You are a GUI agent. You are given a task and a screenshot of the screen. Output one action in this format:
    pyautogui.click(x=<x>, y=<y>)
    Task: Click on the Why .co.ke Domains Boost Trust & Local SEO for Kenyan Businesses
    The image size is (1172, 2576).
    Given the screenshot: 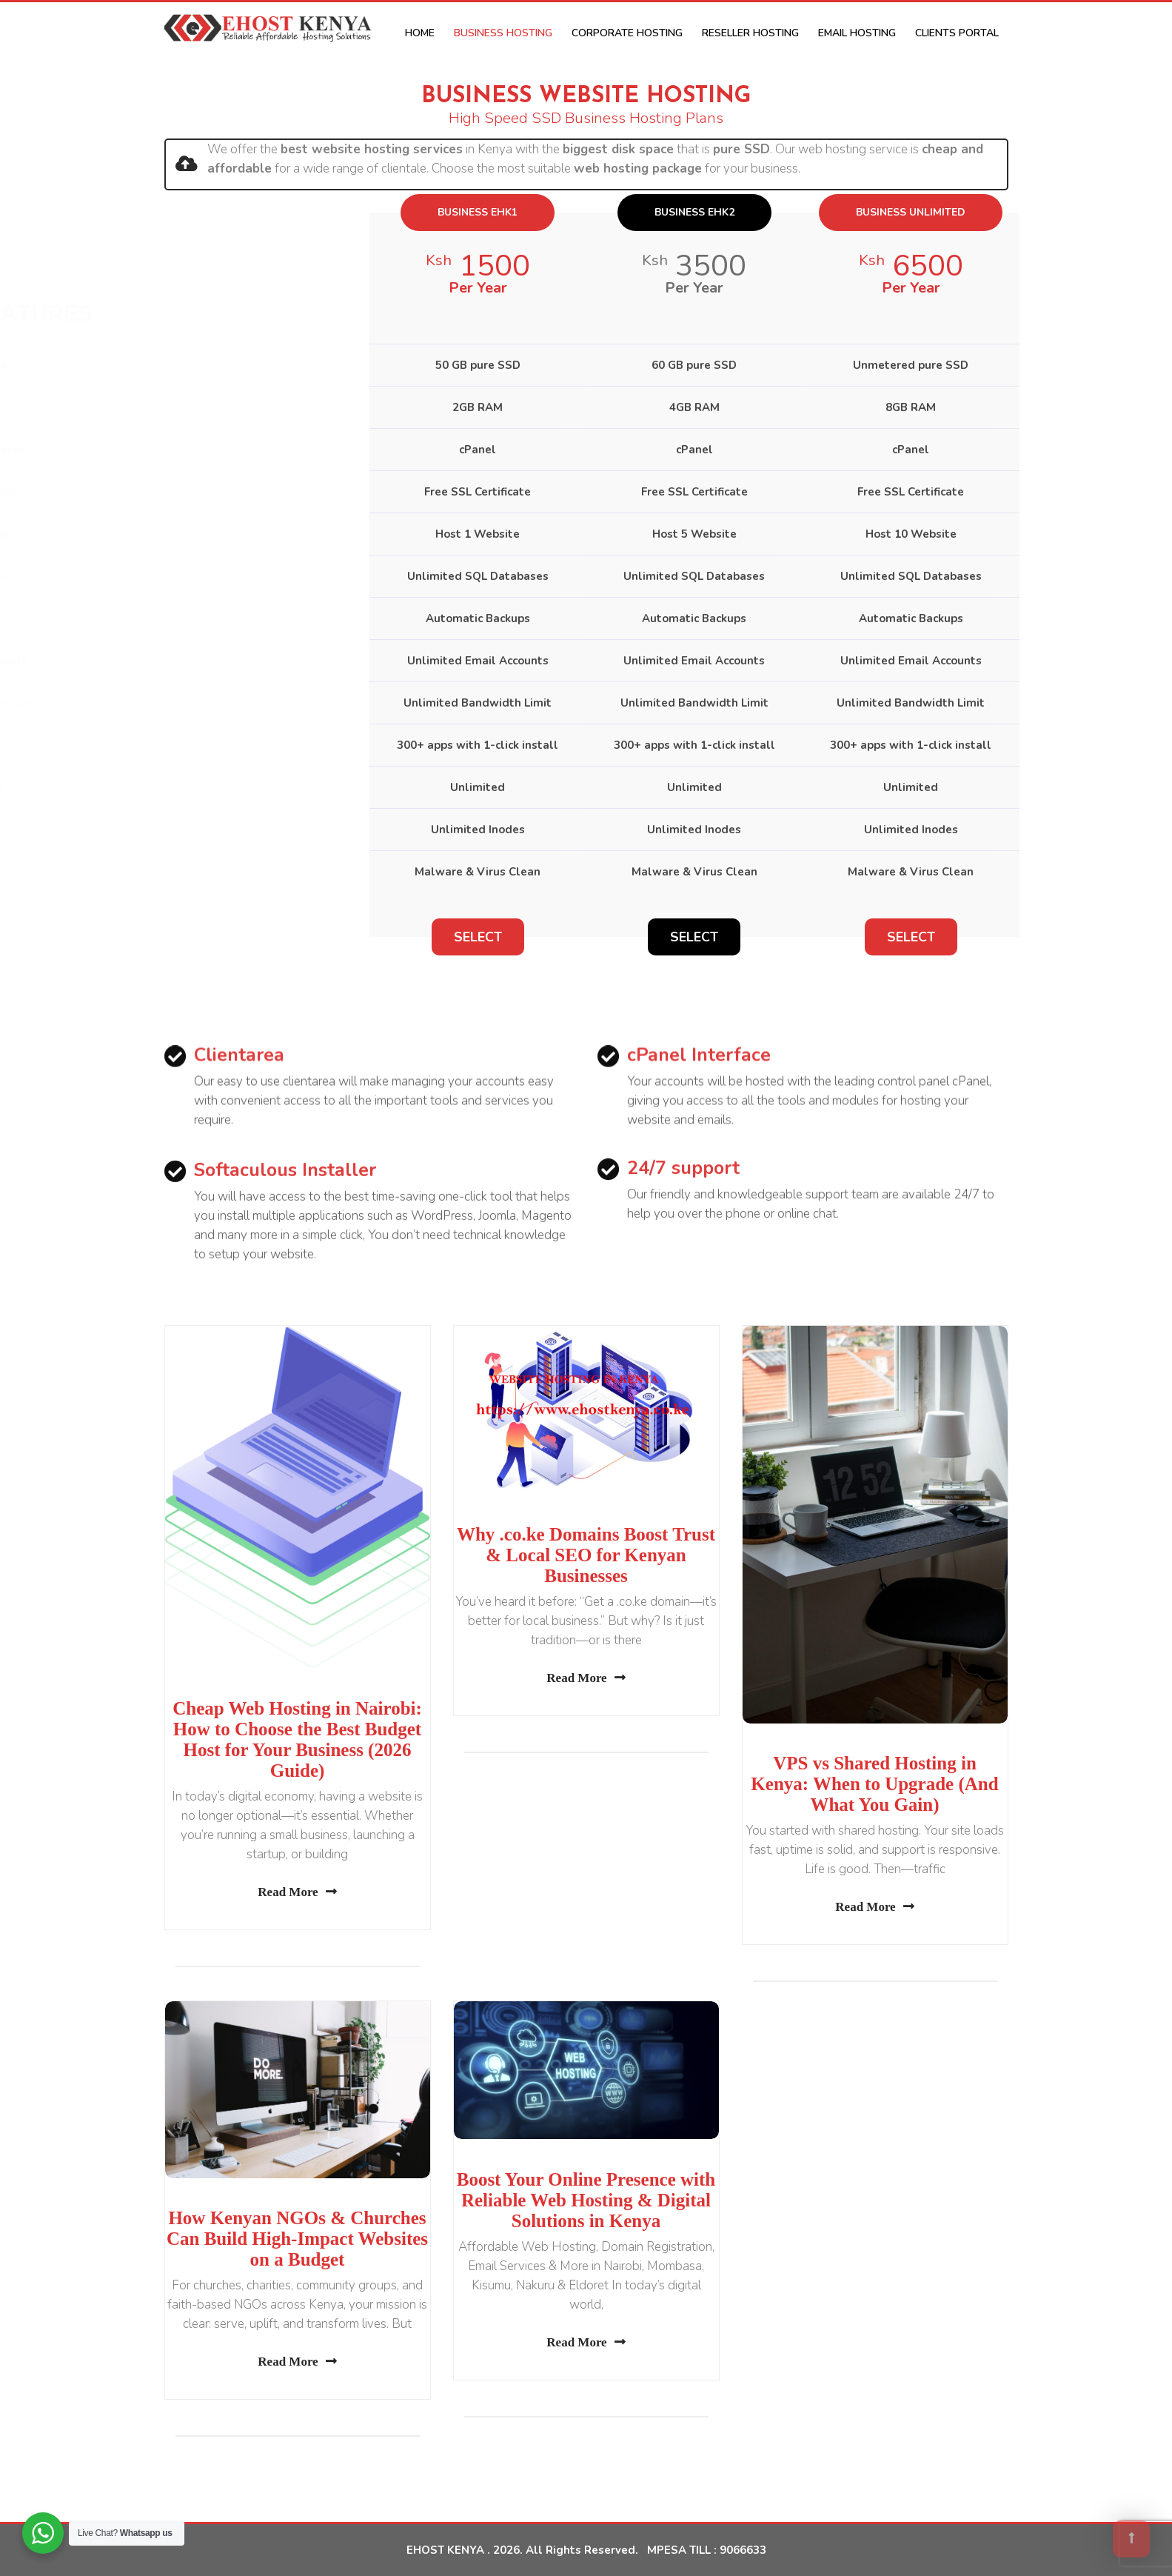 What is the action you would take?
    pyautogui.click(x=586, y=1555)
    